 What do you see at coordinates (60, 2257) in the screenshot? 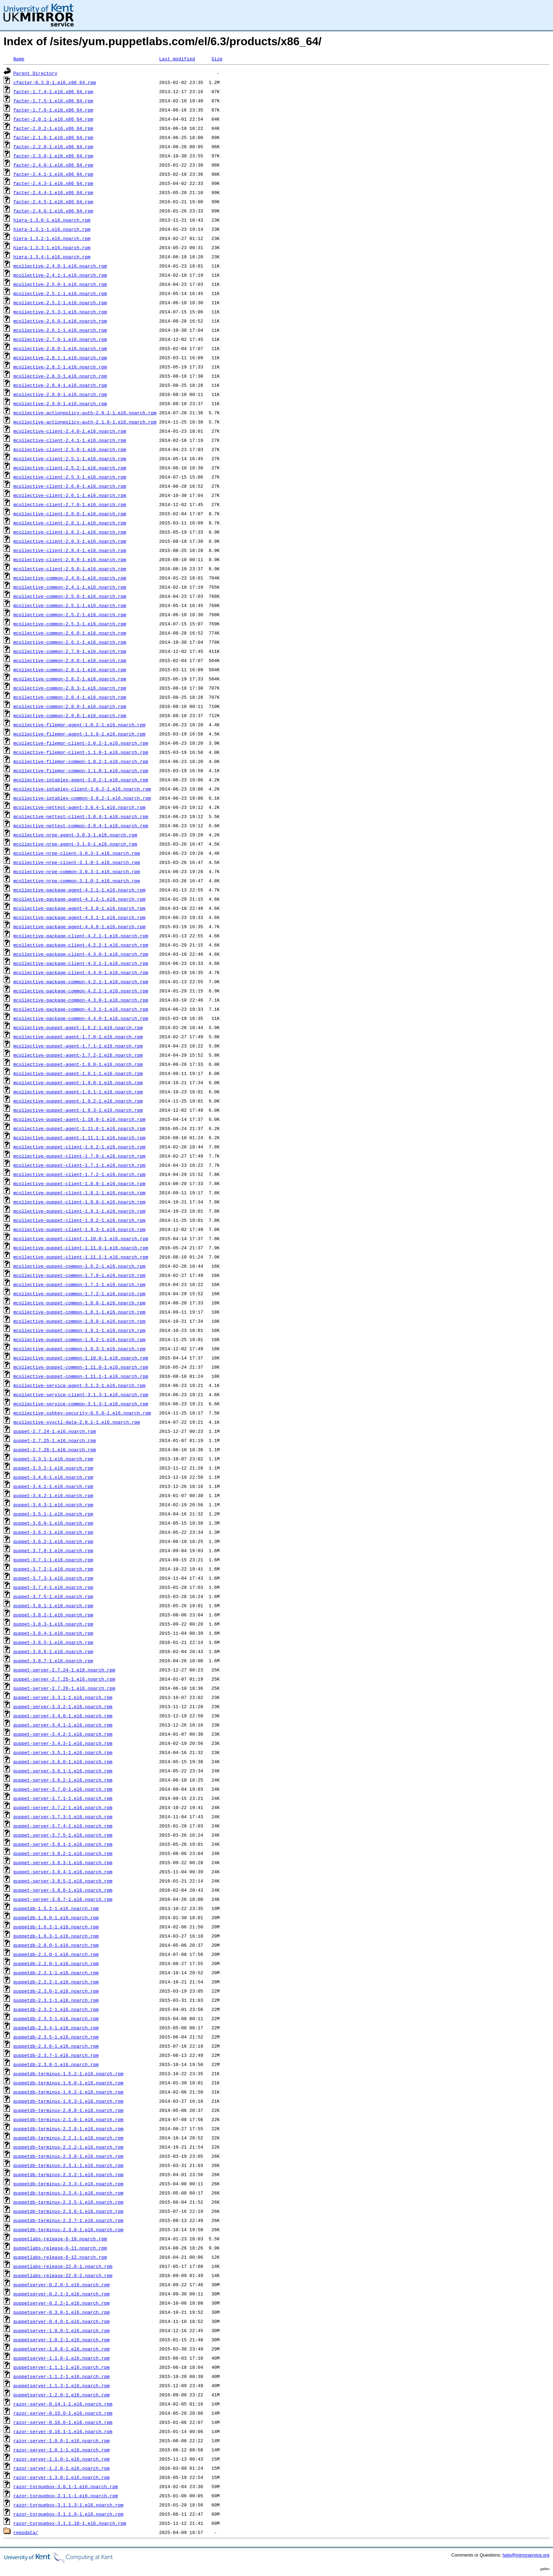
I see `puppetlabs-release-6-12.noarch.rpm` at bounding box center [60, 2257].